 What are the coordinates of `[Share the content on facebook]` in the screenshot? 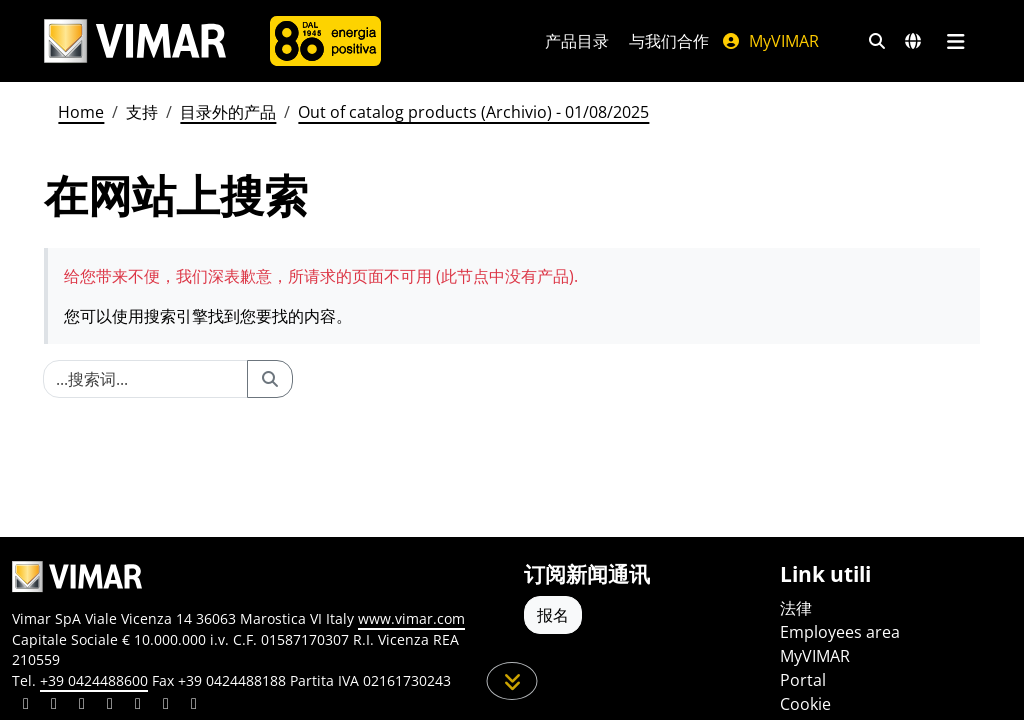 It's located at (54, 706).